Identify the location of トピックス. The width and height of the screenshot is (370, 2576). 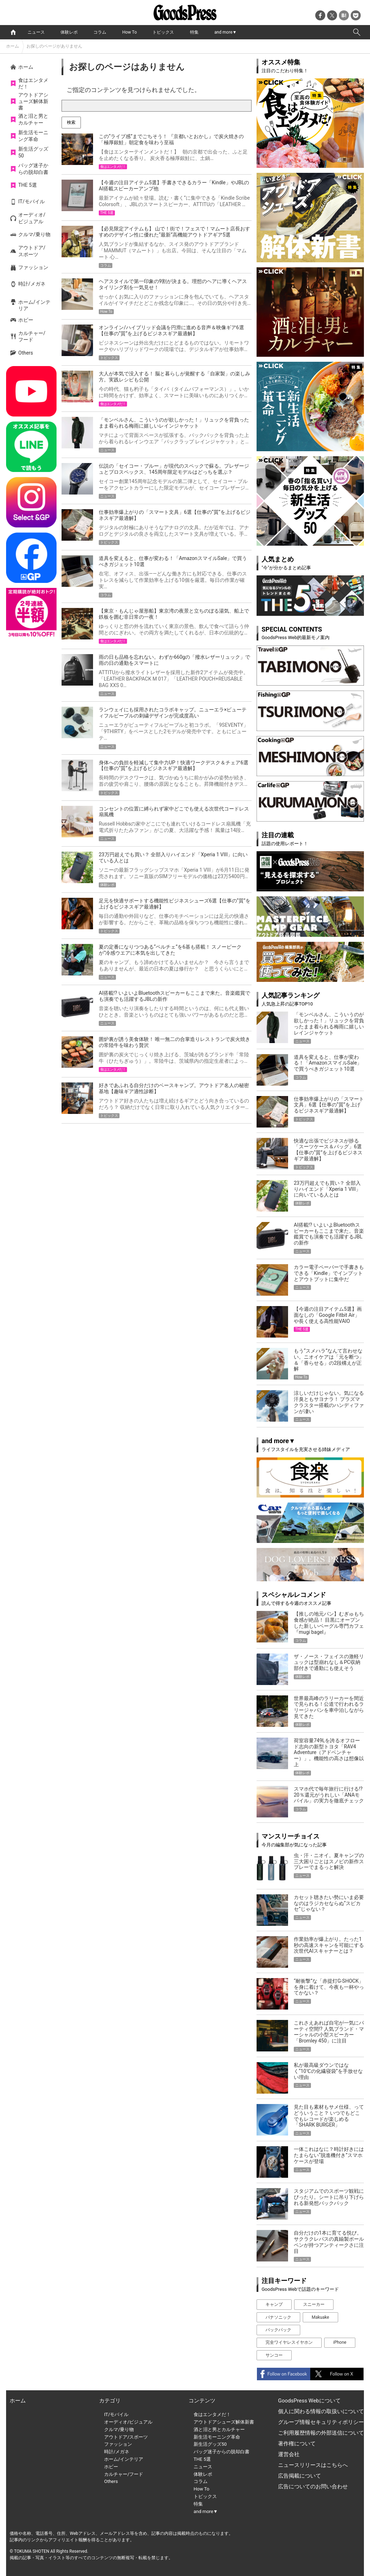
(163, 32).